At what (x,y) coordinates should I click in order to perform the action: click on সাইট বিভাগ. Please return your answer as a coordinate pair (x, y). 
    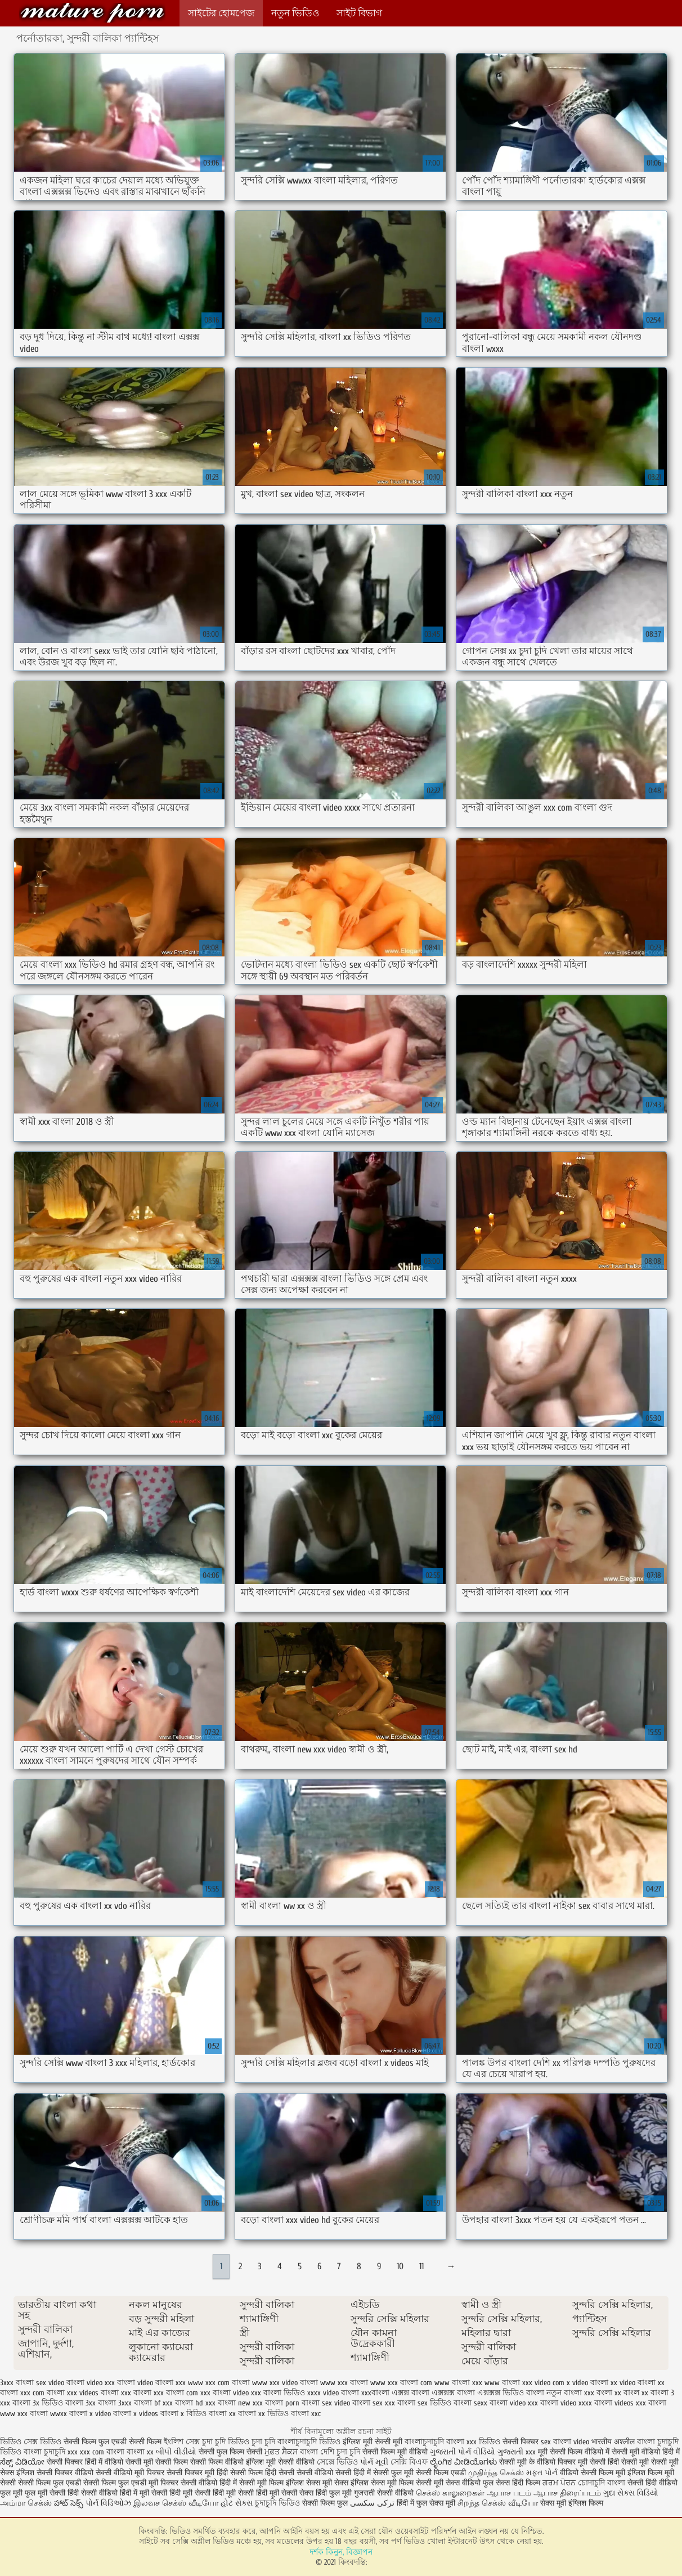
    Looking at the image, I should click on (359, 13).